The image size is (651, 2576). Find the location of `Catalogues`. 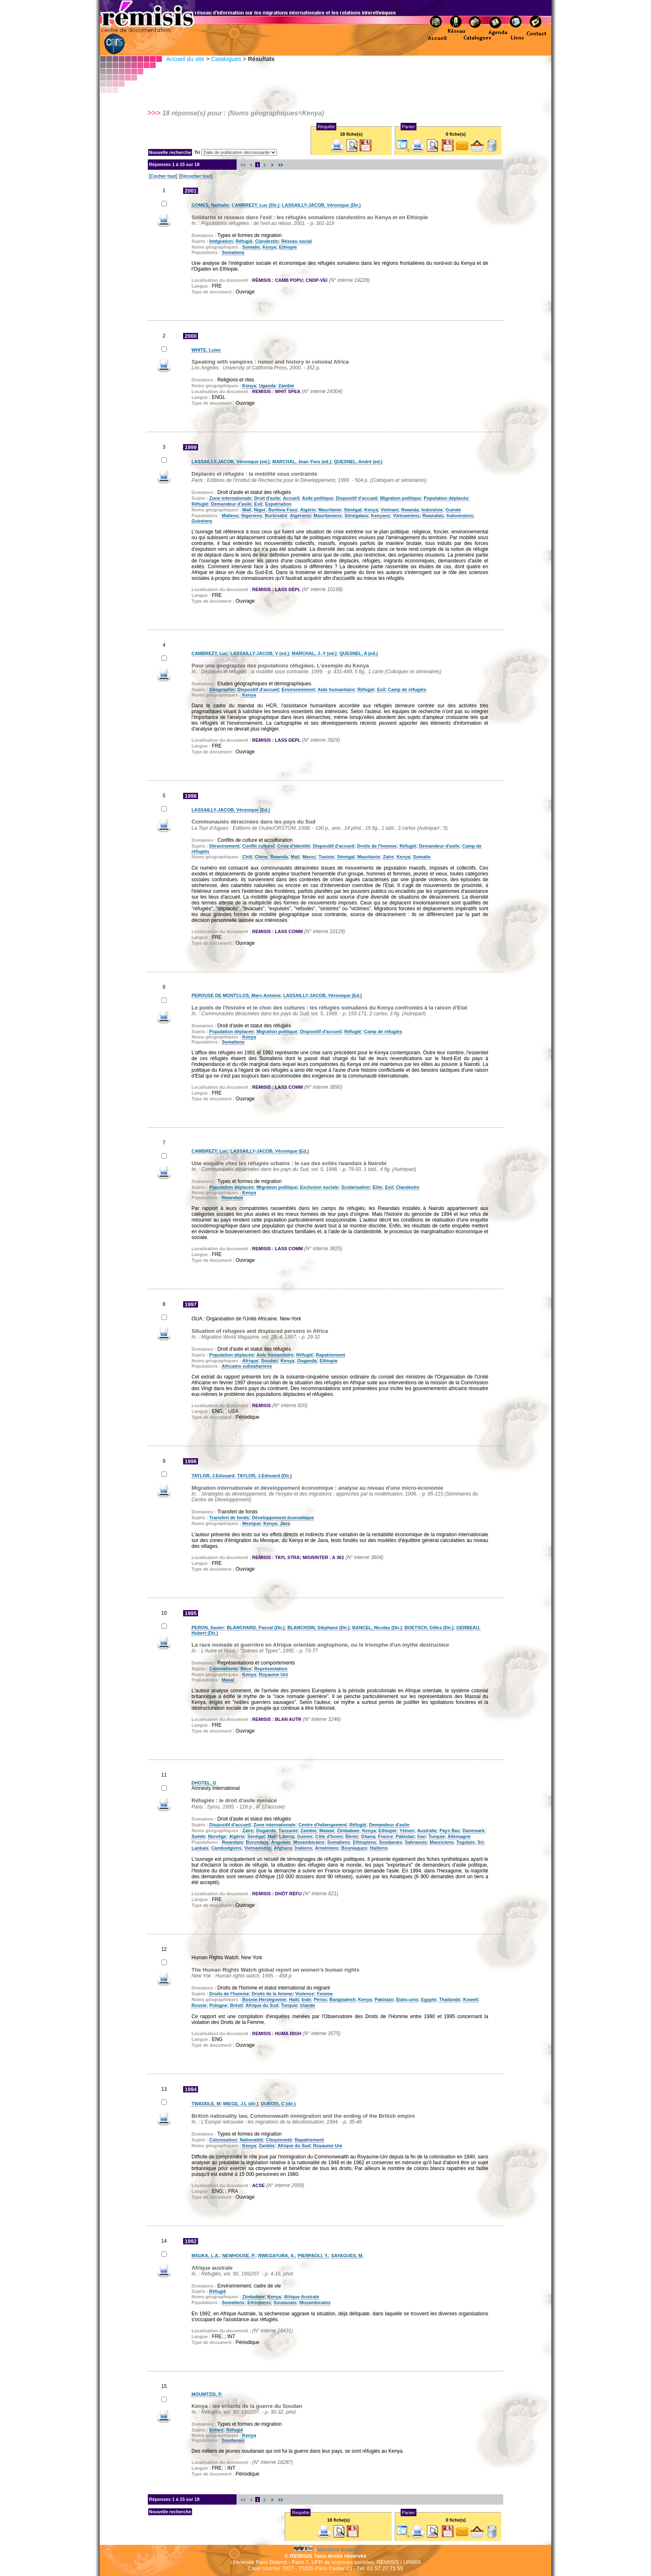

Catalogues is located at coordinates (226, 59).